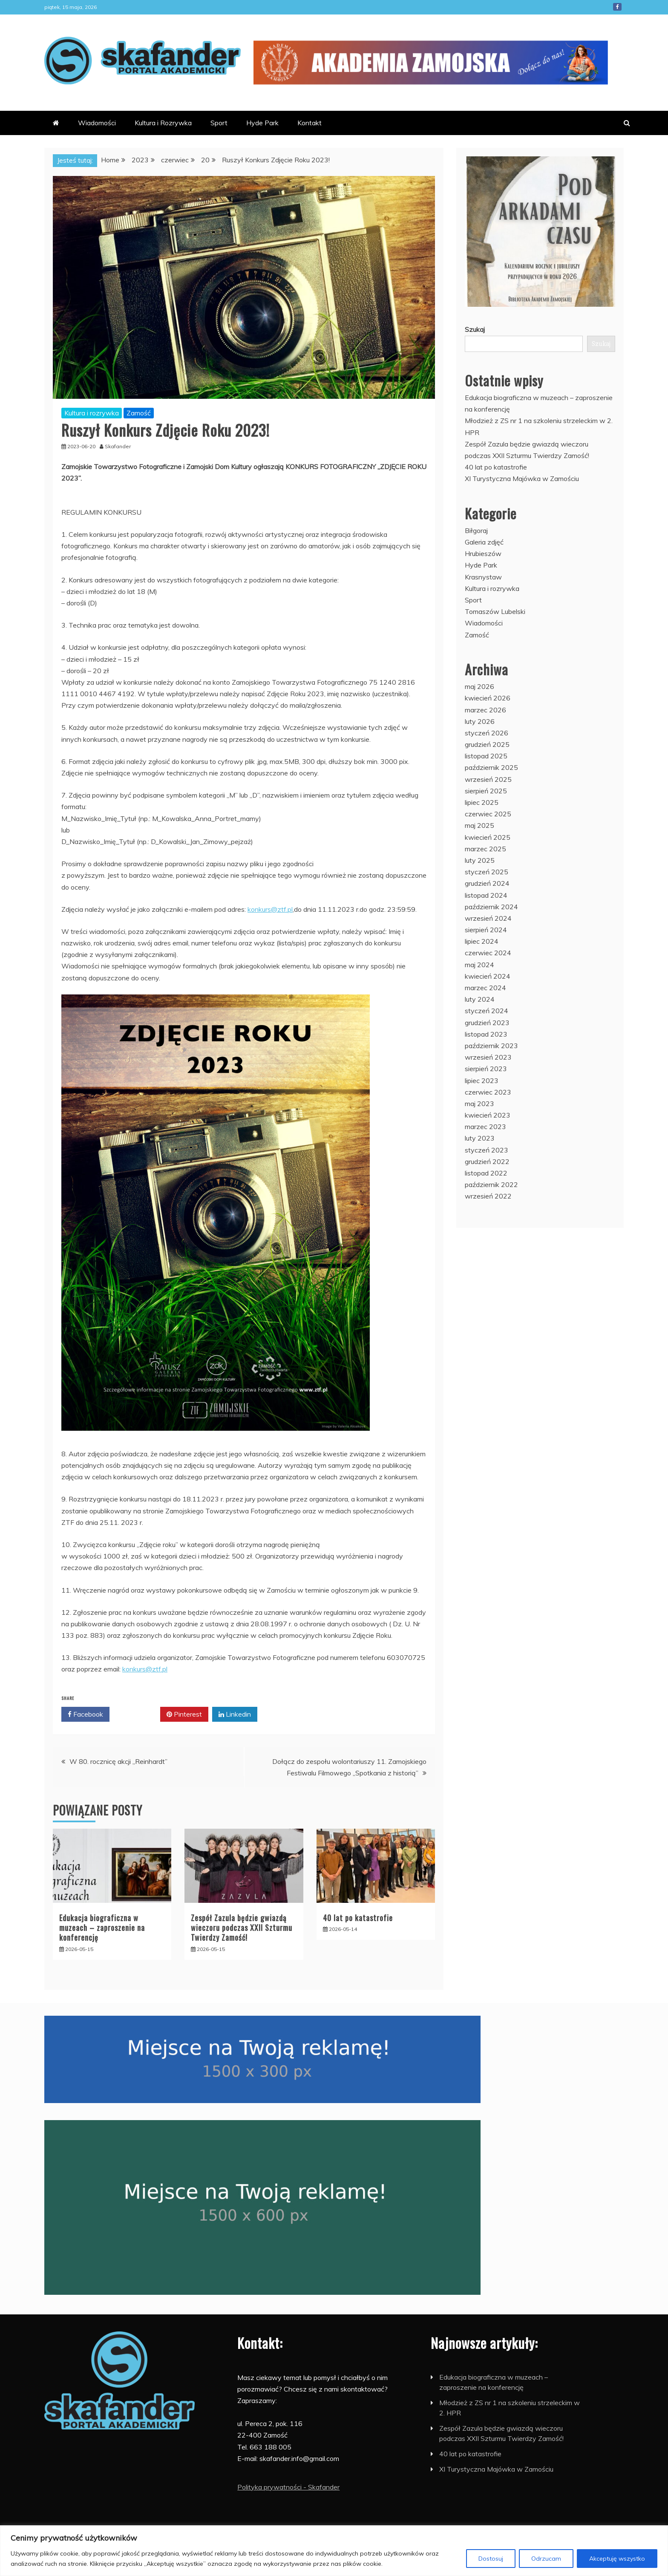  What do you see at coordinates (118, 1761) in the screenshot?
I see `W 80. rocznicę akcji „Reinhardt”` at bounding box center [118, 1761].